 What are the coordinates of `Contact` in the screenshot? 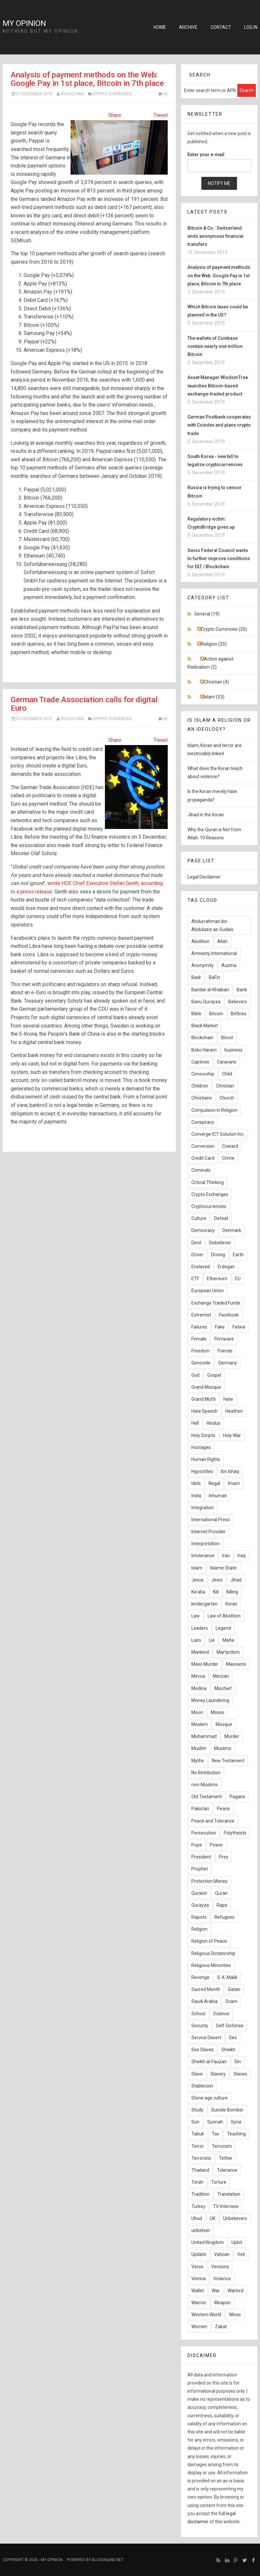 It's located at (220, 27).